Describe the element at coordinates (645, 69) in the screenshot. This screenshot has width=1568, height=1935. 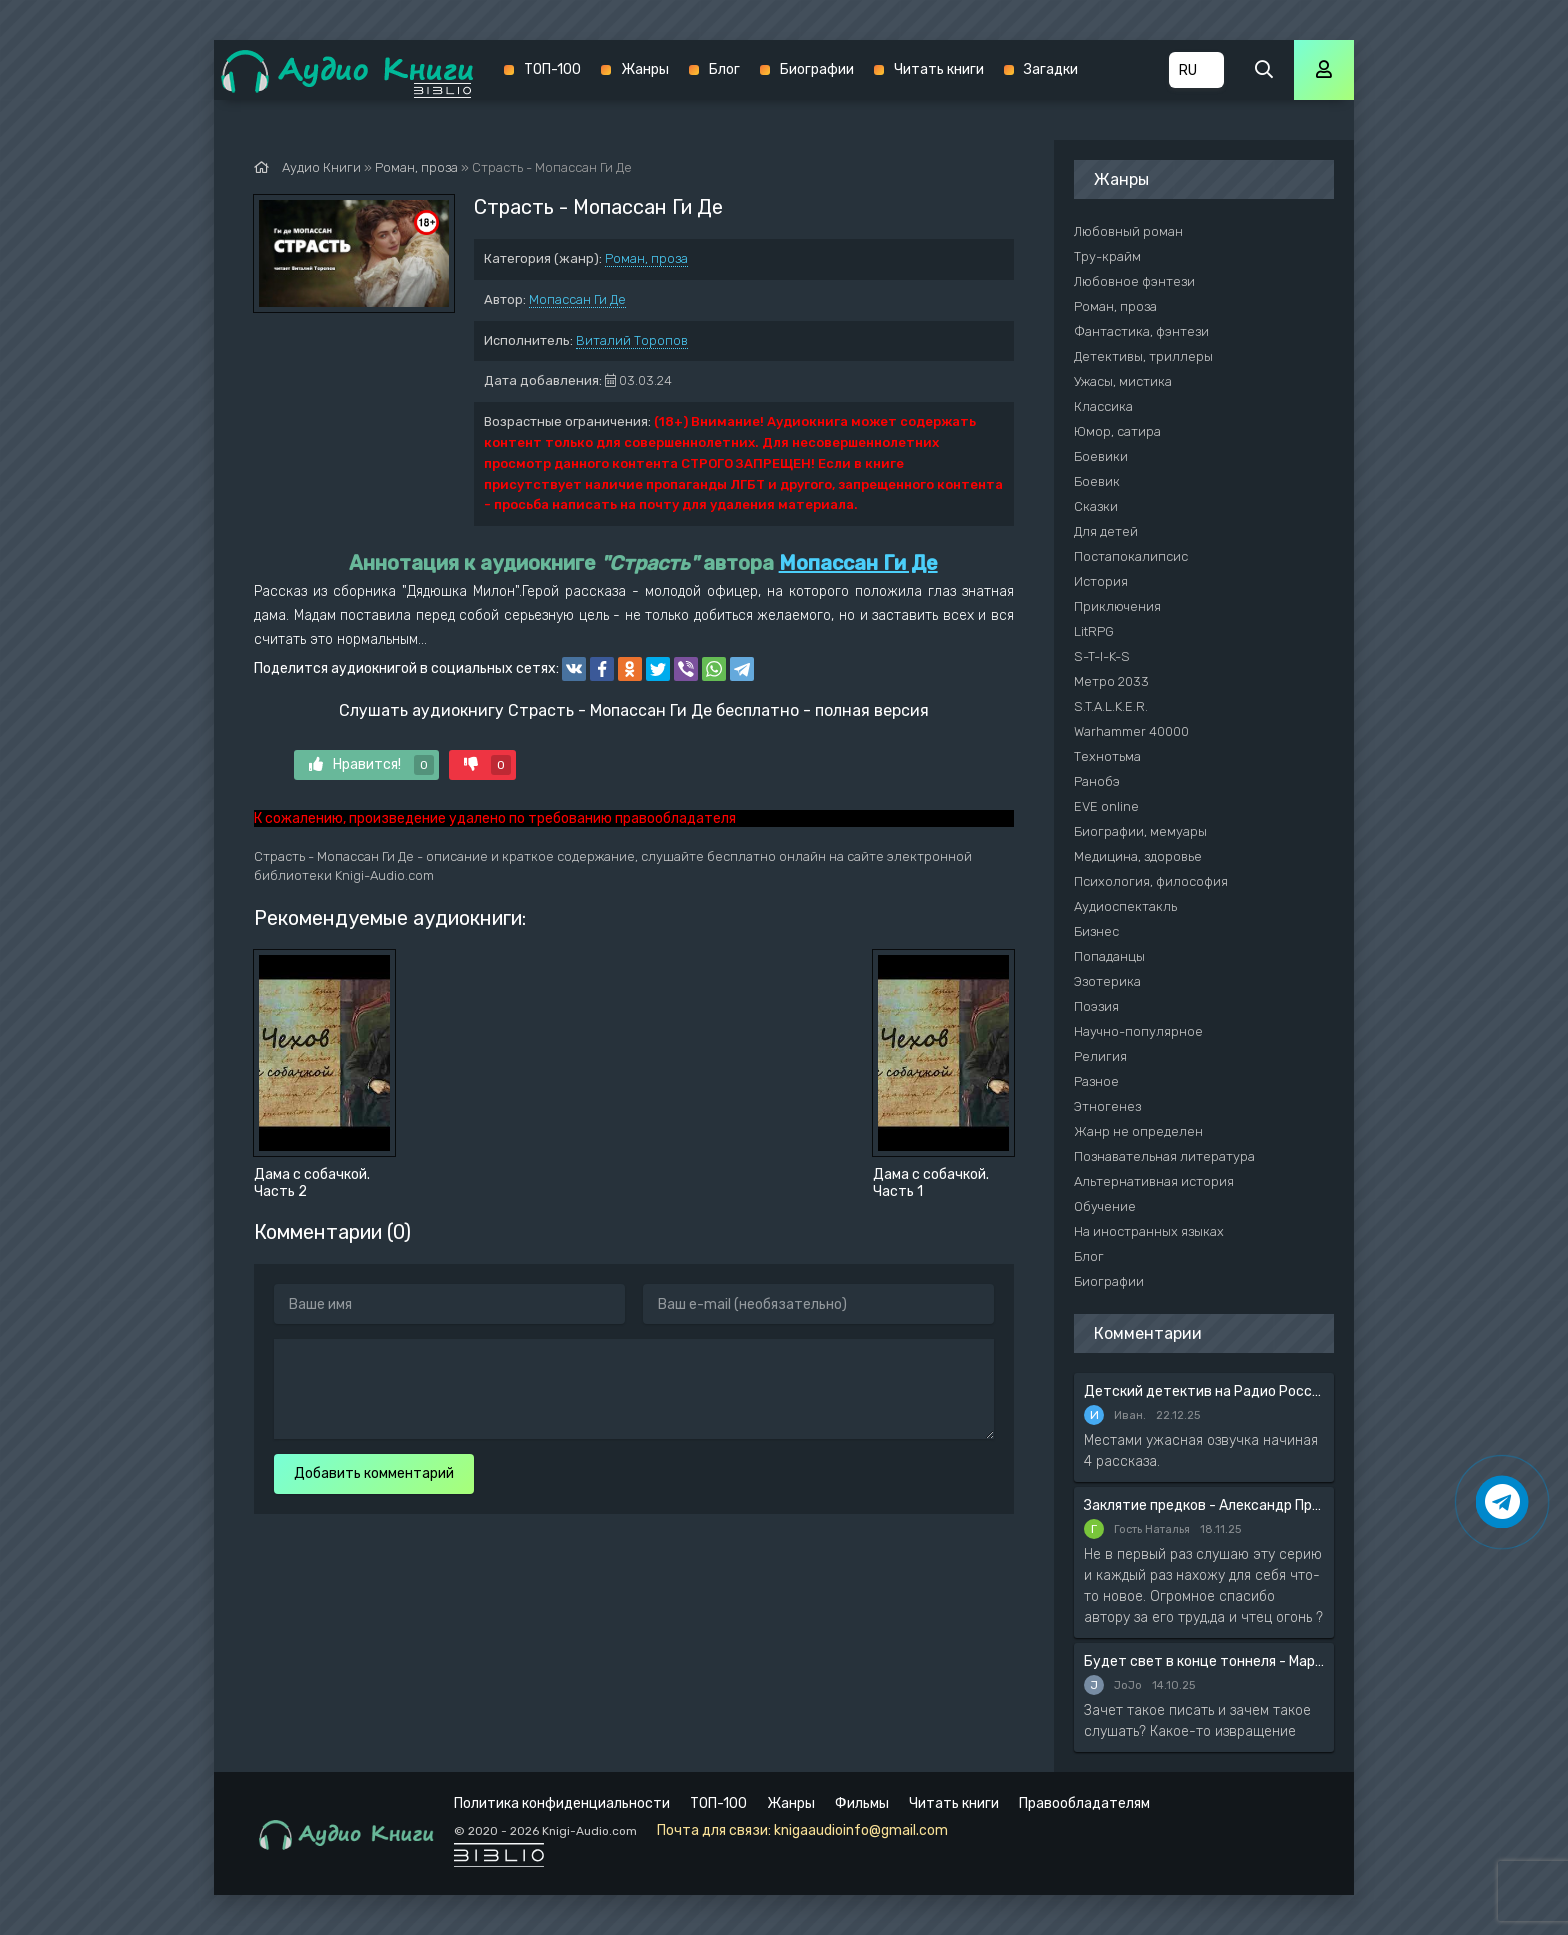
I see `Жанры` at that location.